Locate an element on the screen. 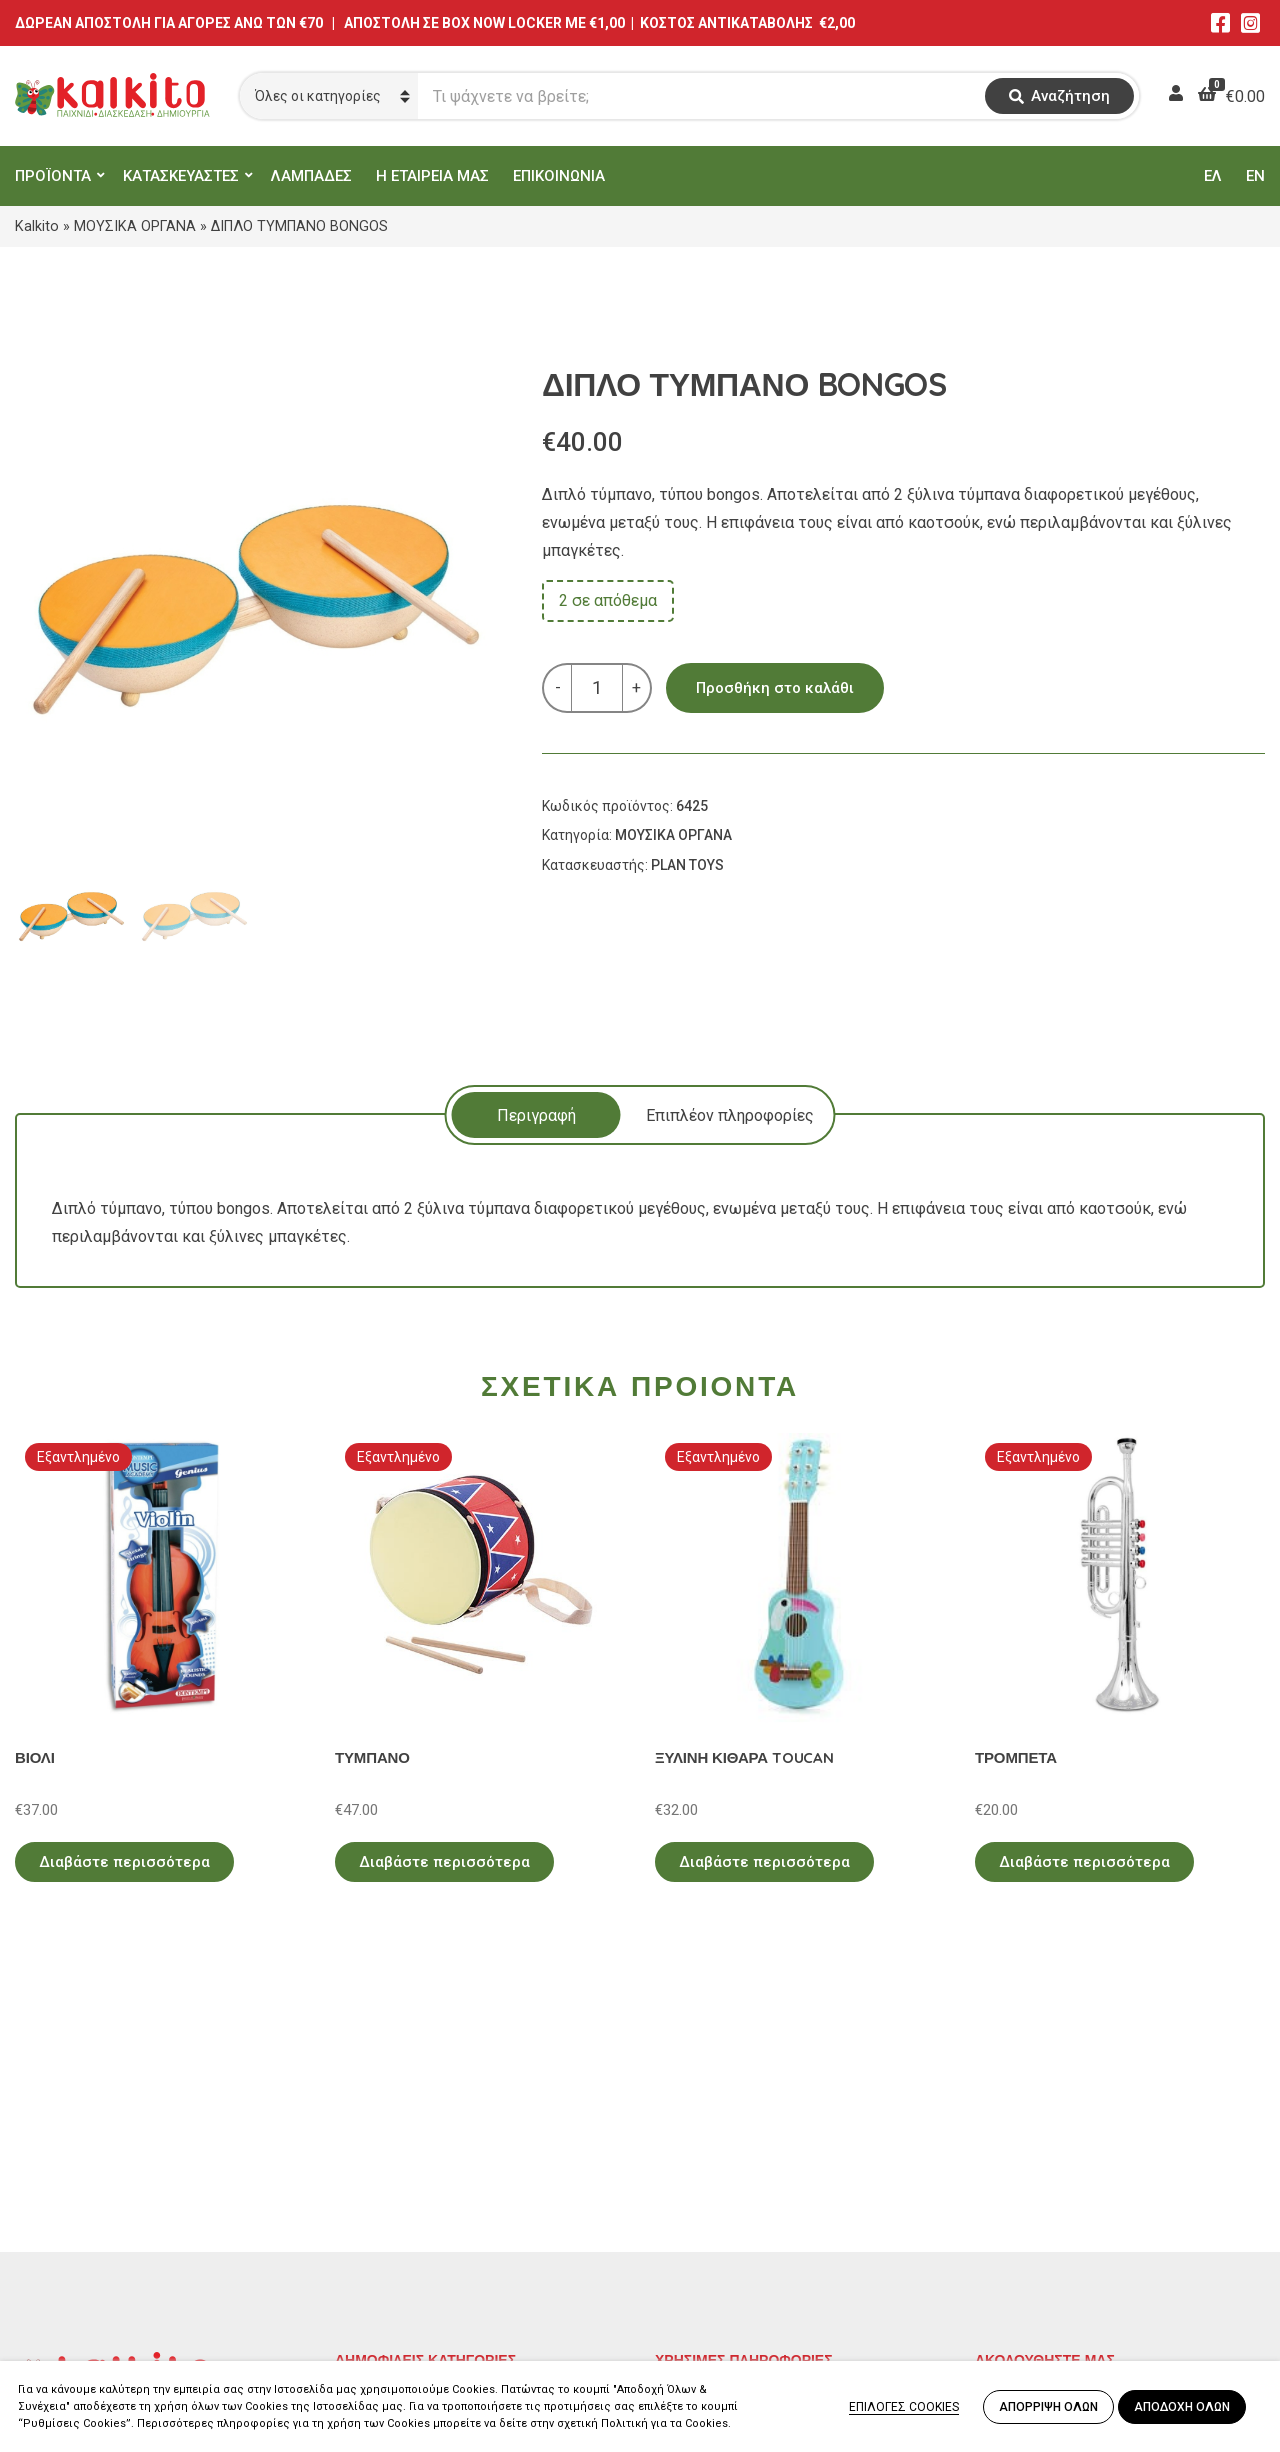 The width and height of the screenshot is (1280, 2452). Αλκιβιάδου 153 is located at coordinates (72, 2285).